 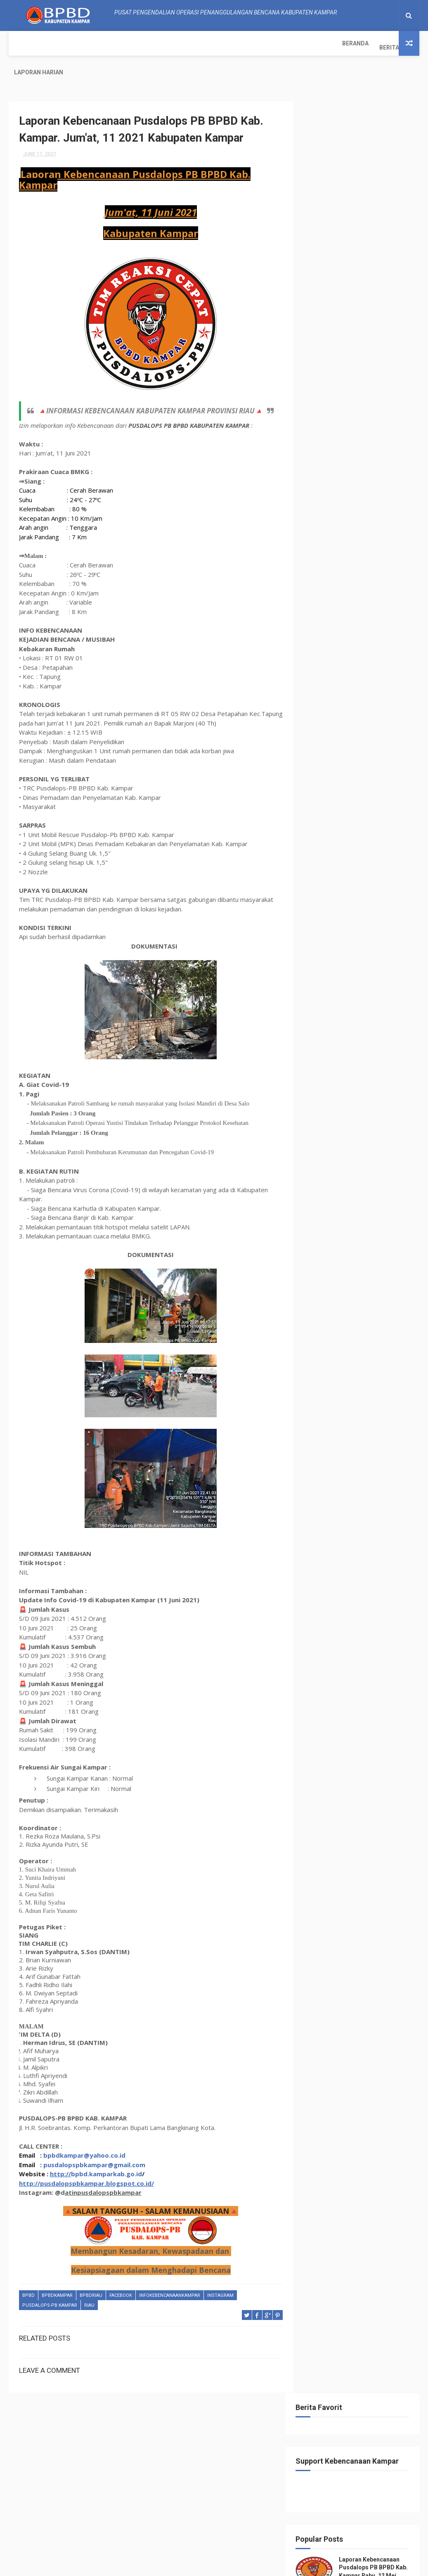 I want to click on Google, so click(x=353, y=529).